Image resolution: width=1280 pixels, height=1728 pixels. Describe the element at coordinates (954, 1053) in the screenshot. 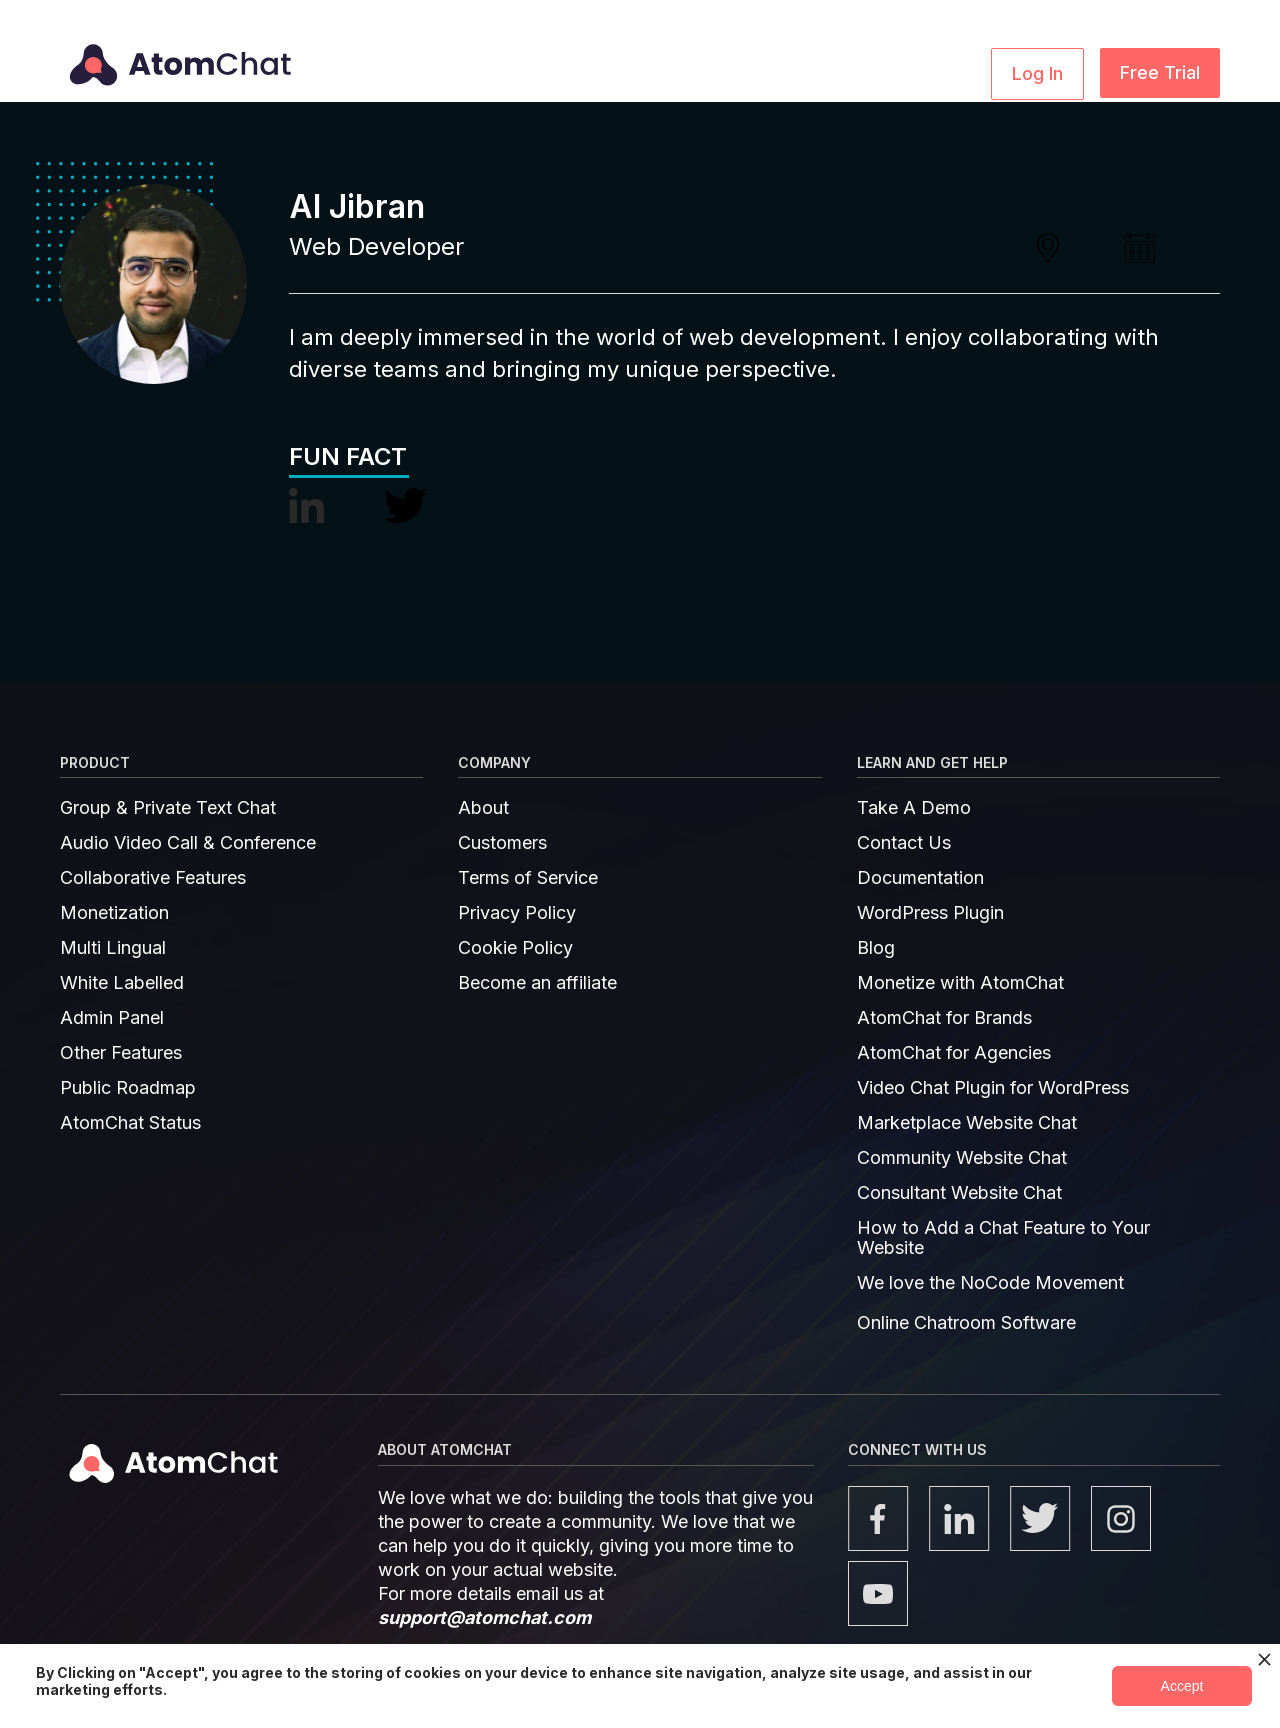

I see `AtomChat for Agencies` at that location.